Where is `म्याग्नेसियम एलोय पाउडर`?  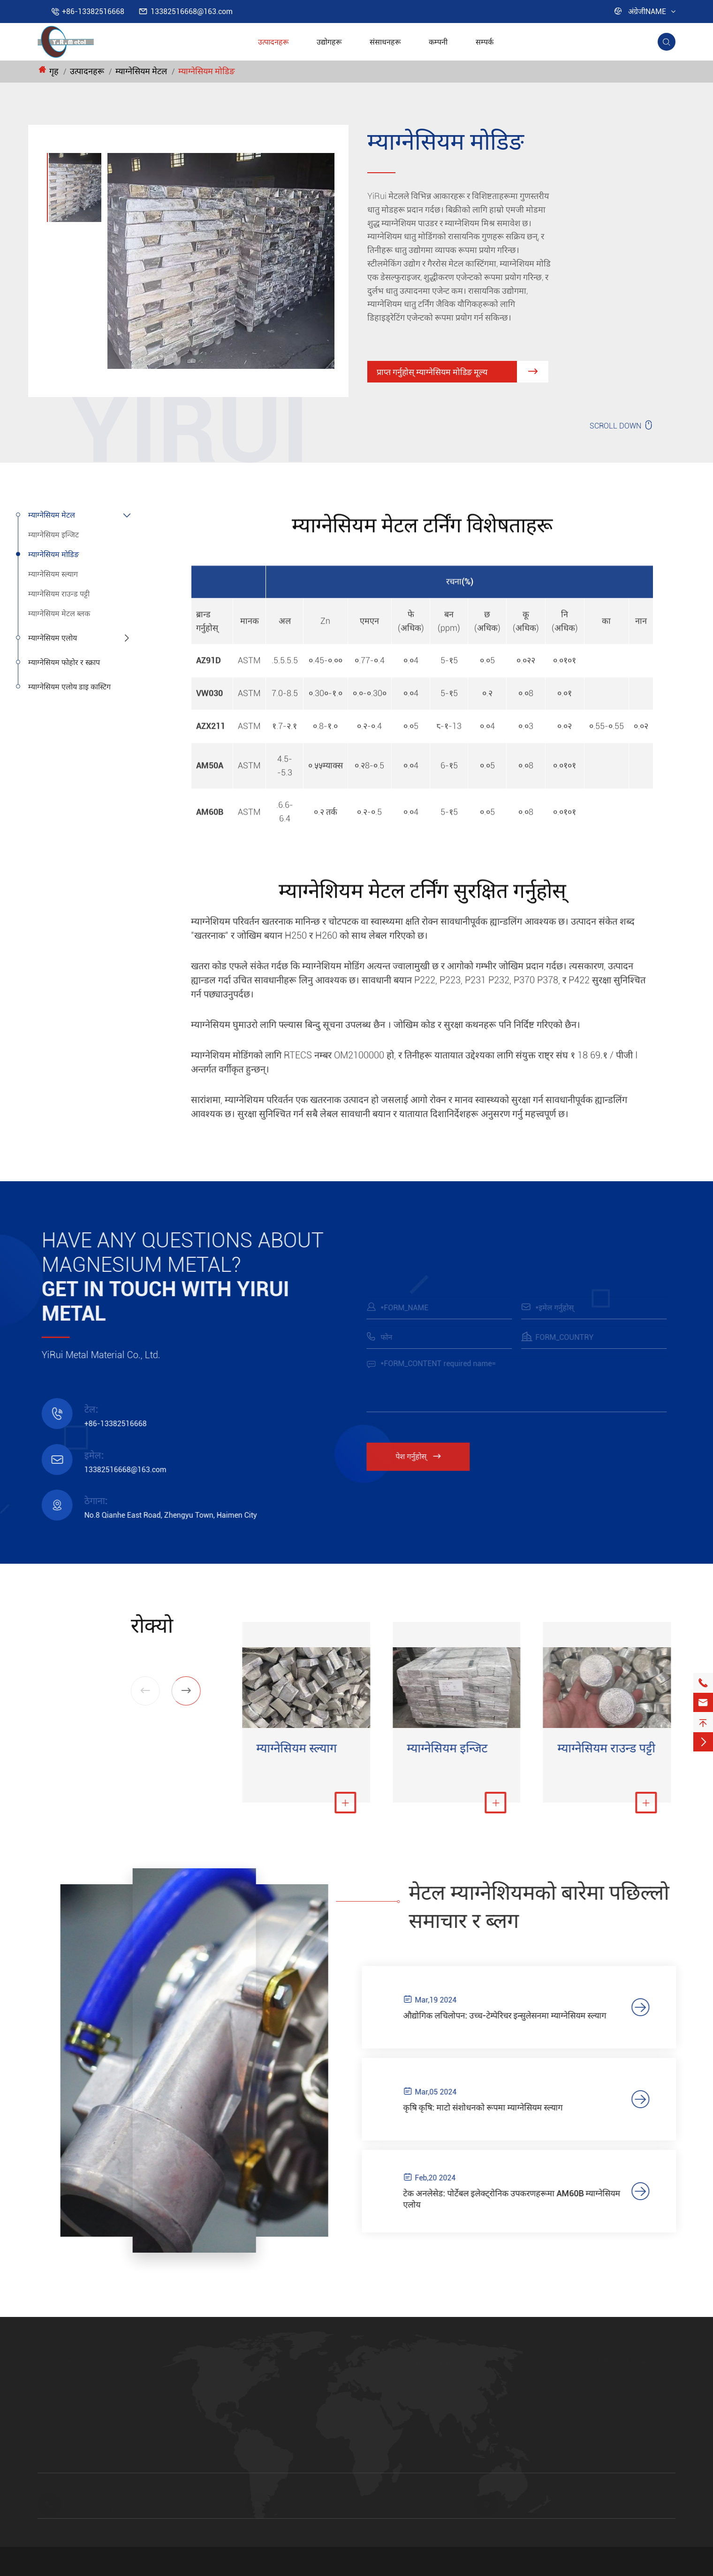 म्याग्नेसियम एलोय पाउडर is located at coordinates (446, 2447).